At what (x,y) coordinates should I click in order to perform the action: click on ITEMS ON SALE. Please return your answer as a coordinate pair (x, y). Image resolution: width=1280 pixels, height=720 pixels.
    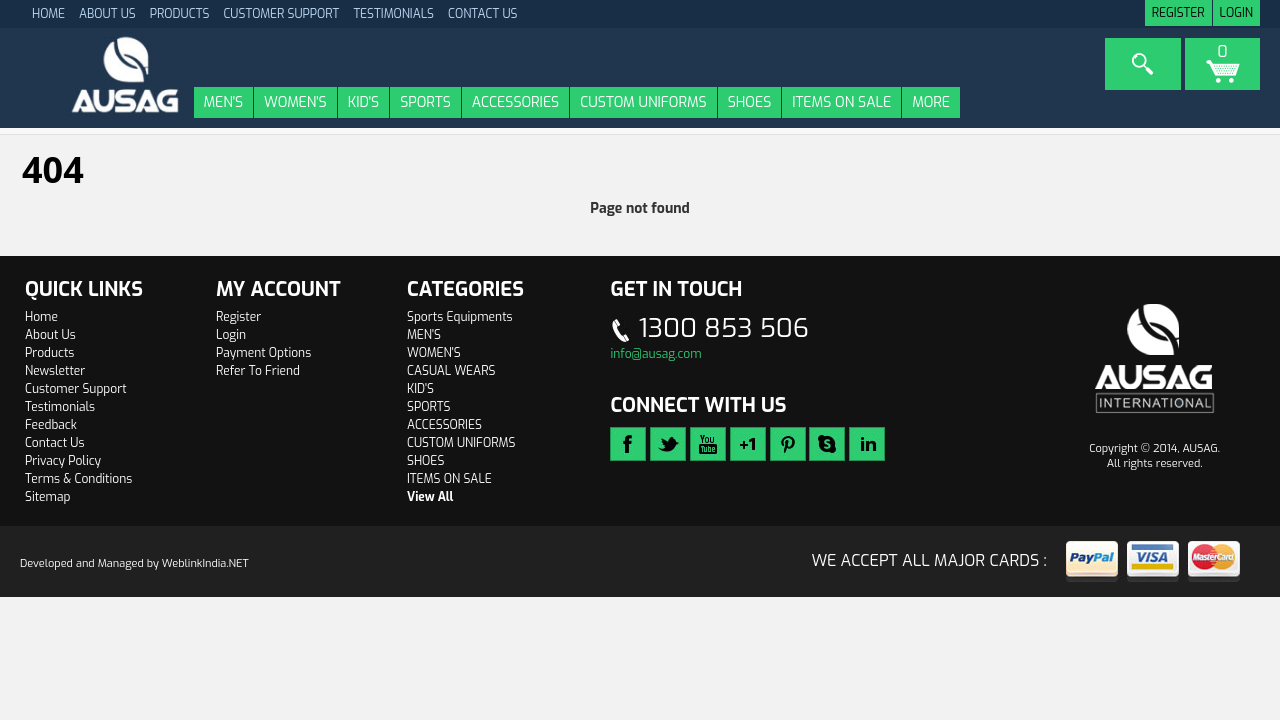
    Looking at the image, I should click on (841, 102).